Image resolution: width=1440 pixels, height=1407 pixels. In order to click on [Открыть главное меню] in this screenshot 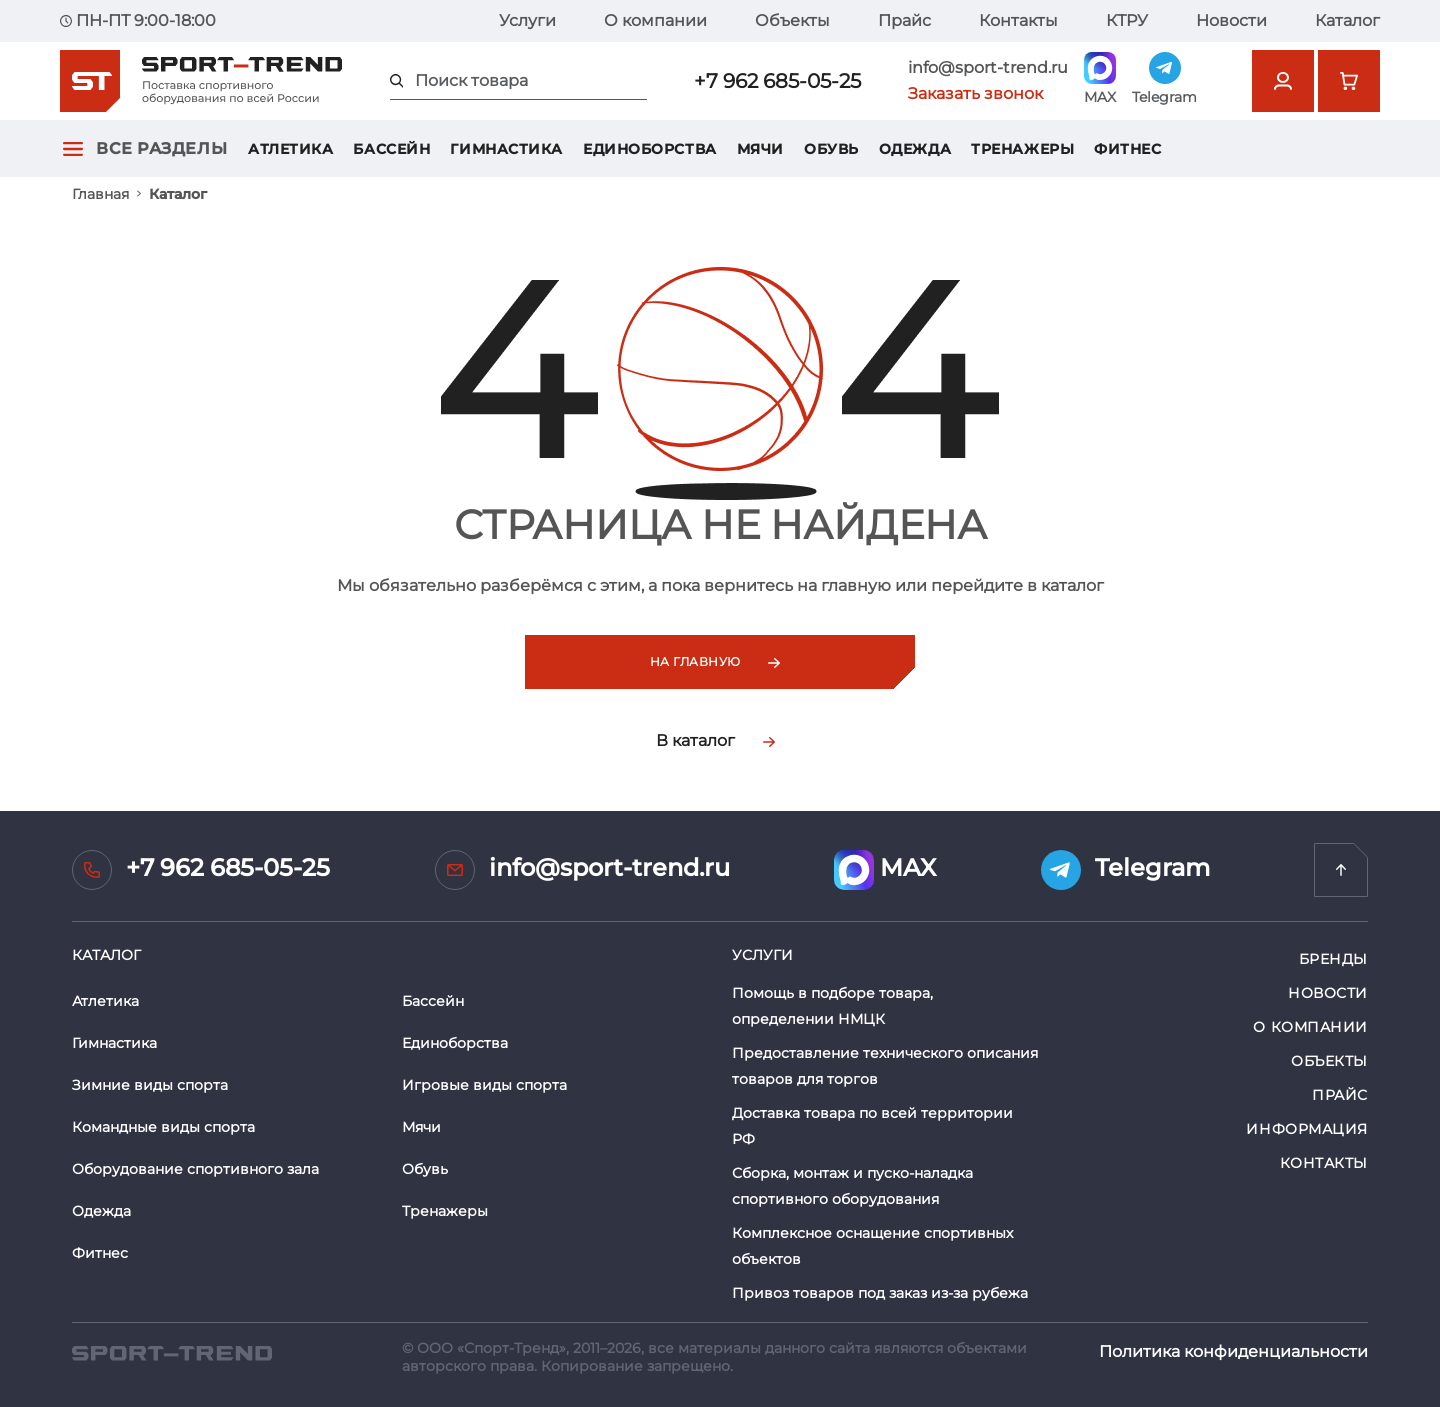, I will do `click(73, 148)`.